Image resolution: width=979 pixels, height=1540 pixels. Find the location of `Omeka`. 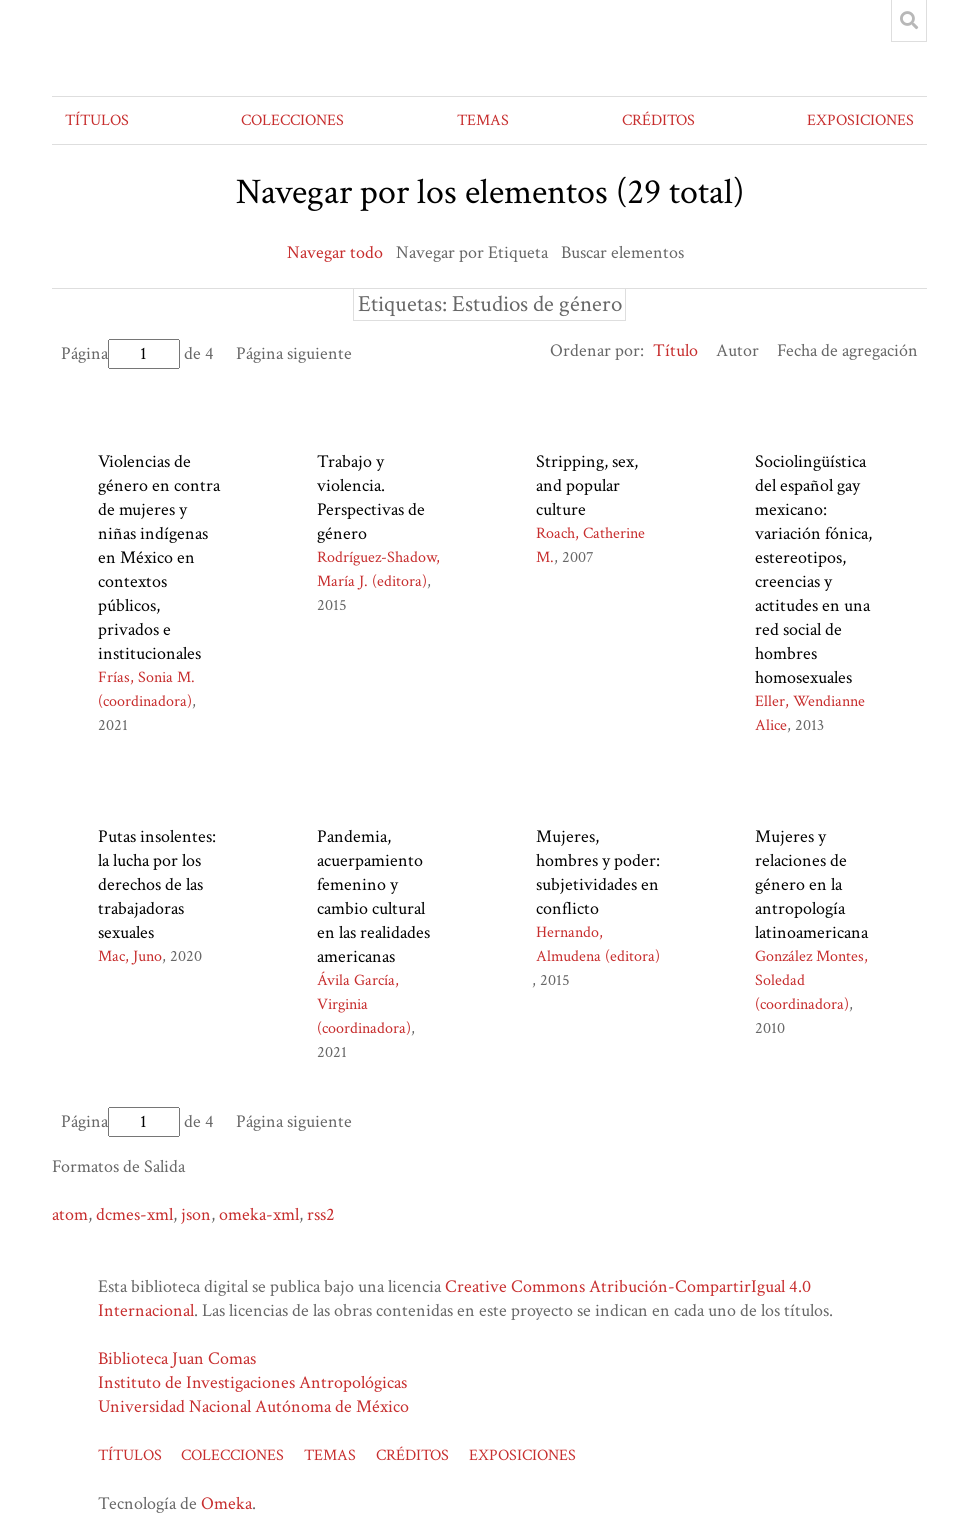

Omeka is located at coordinates (226, 1503).